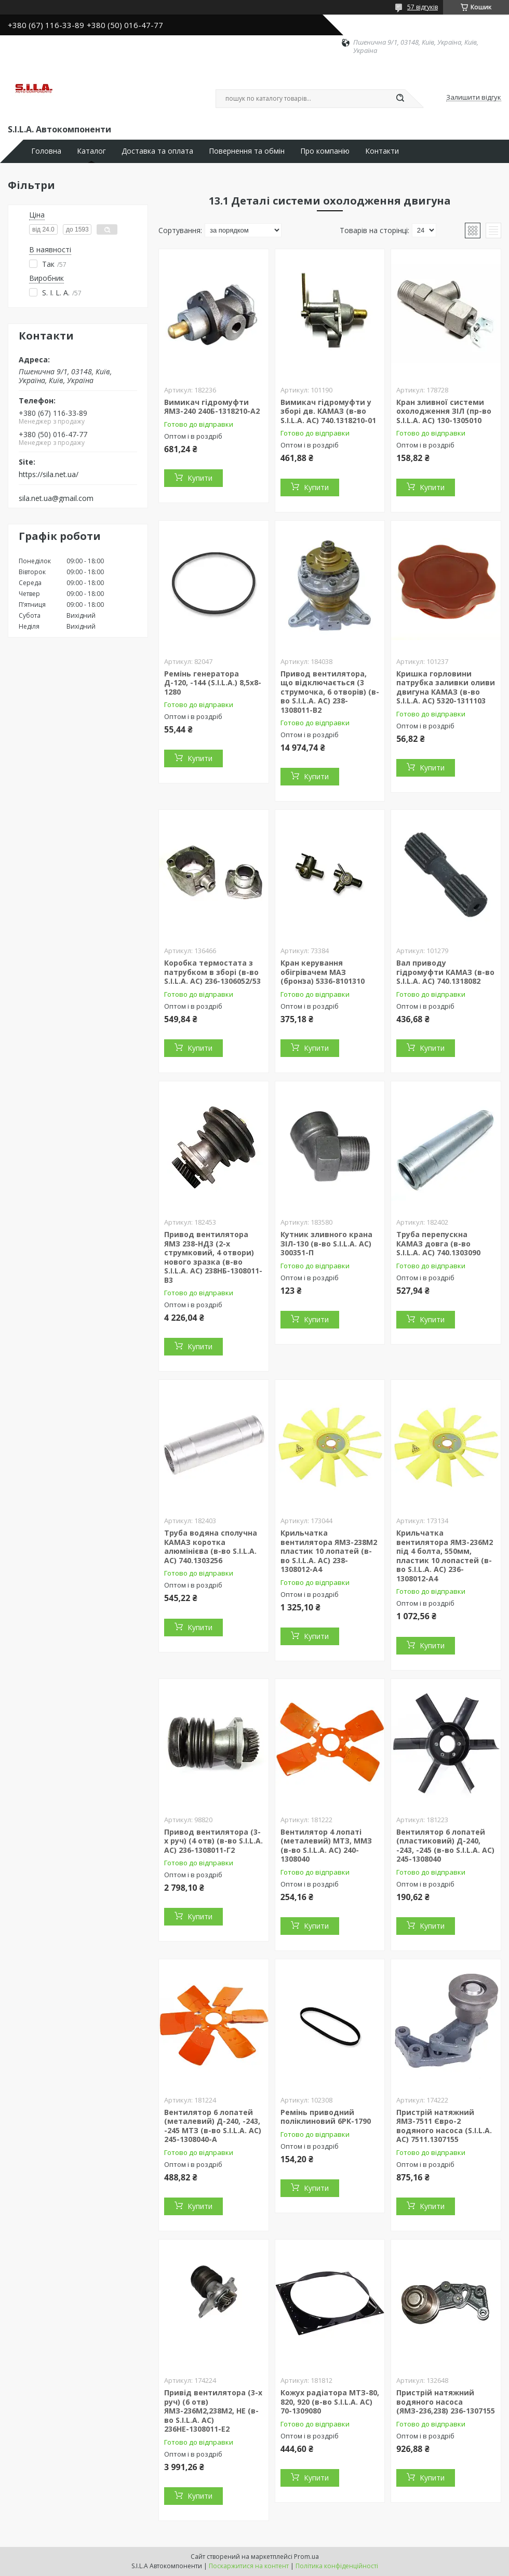  I want to click on Пристрій натяжний водяного насоса (ЯМЗ-236,238) 236-1307155, so click(445, 2402).